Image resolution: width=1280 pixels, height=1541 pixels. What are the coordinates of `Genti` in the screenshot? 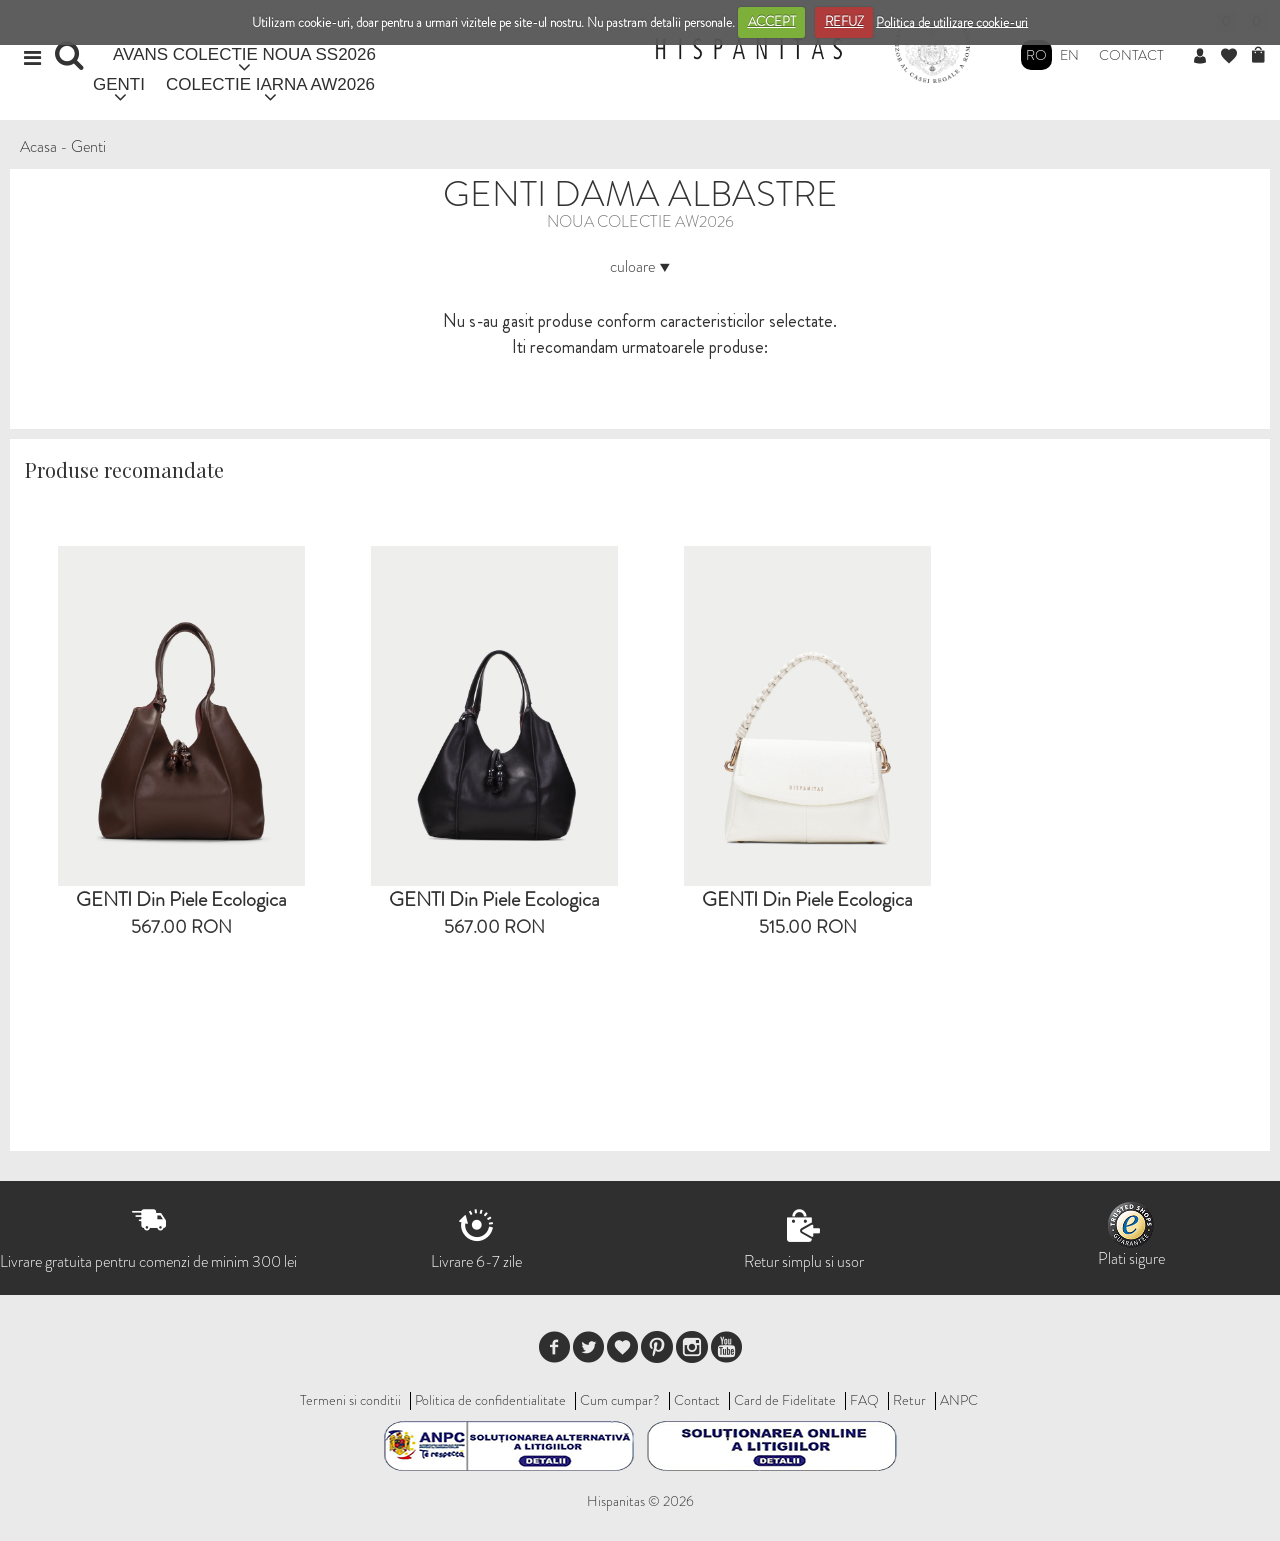 It's located at (88, 146).